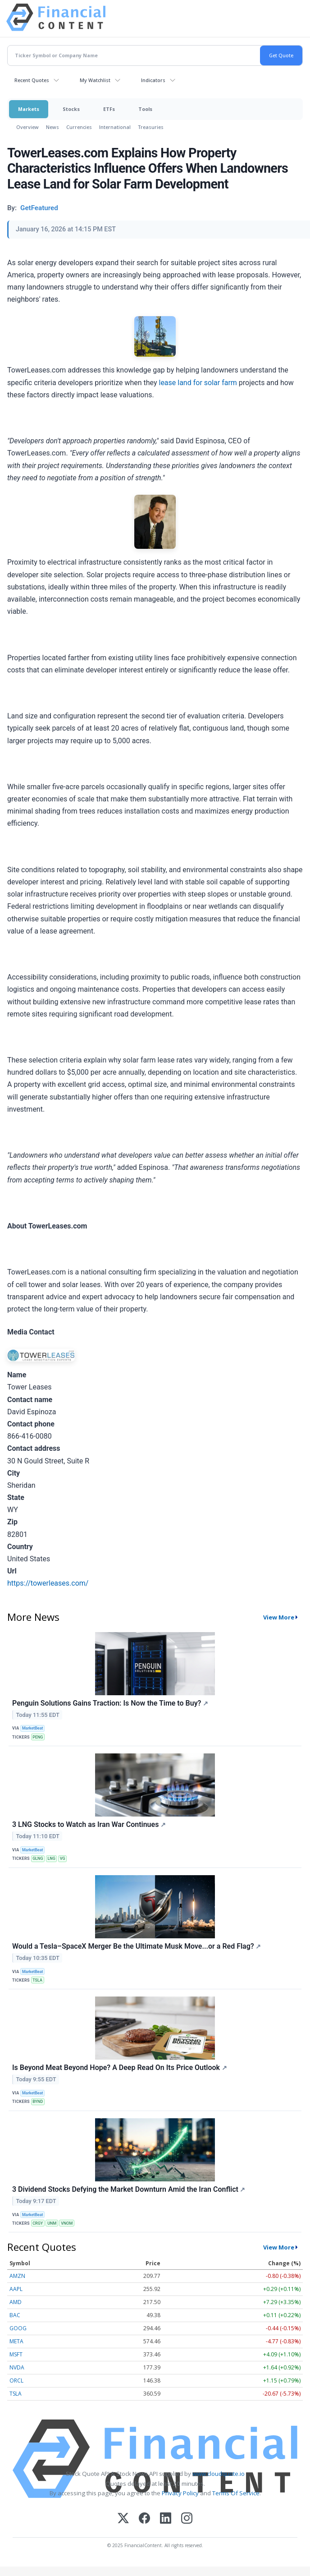  What do you see at coordinates (51, 1858) in the screenshot?
I see `LNG` at bounding box center [51, 1858].